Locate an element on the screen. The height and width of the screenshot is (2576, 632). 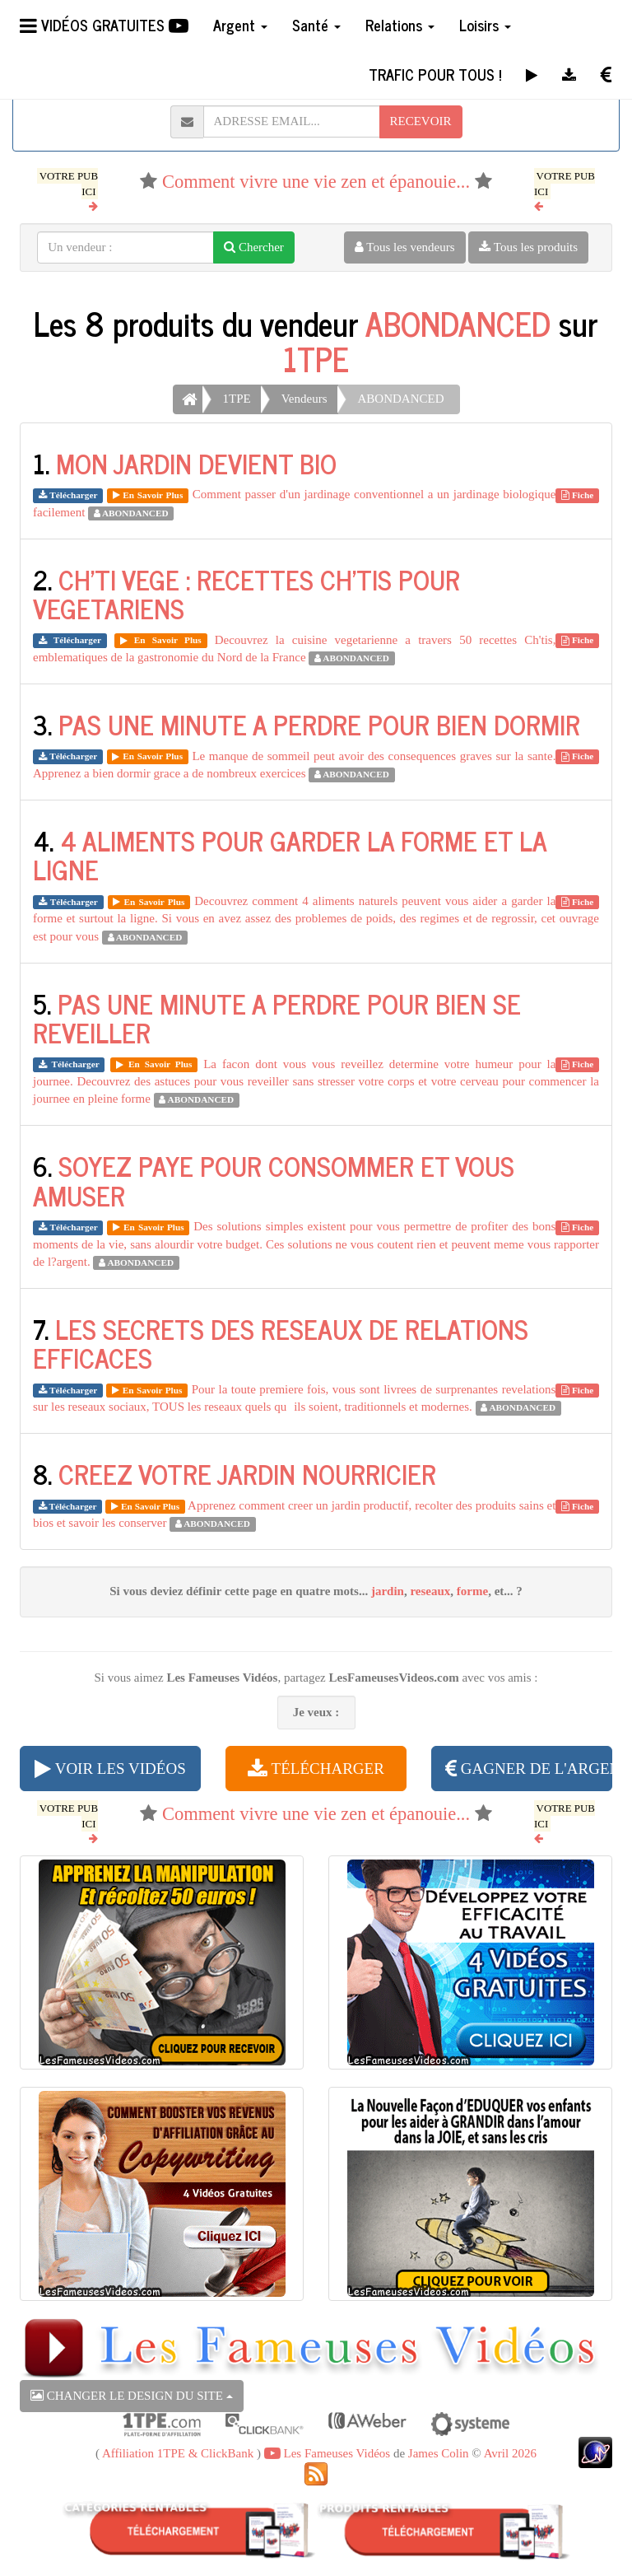
ABONDANCED is located at coordinates (458, 322).